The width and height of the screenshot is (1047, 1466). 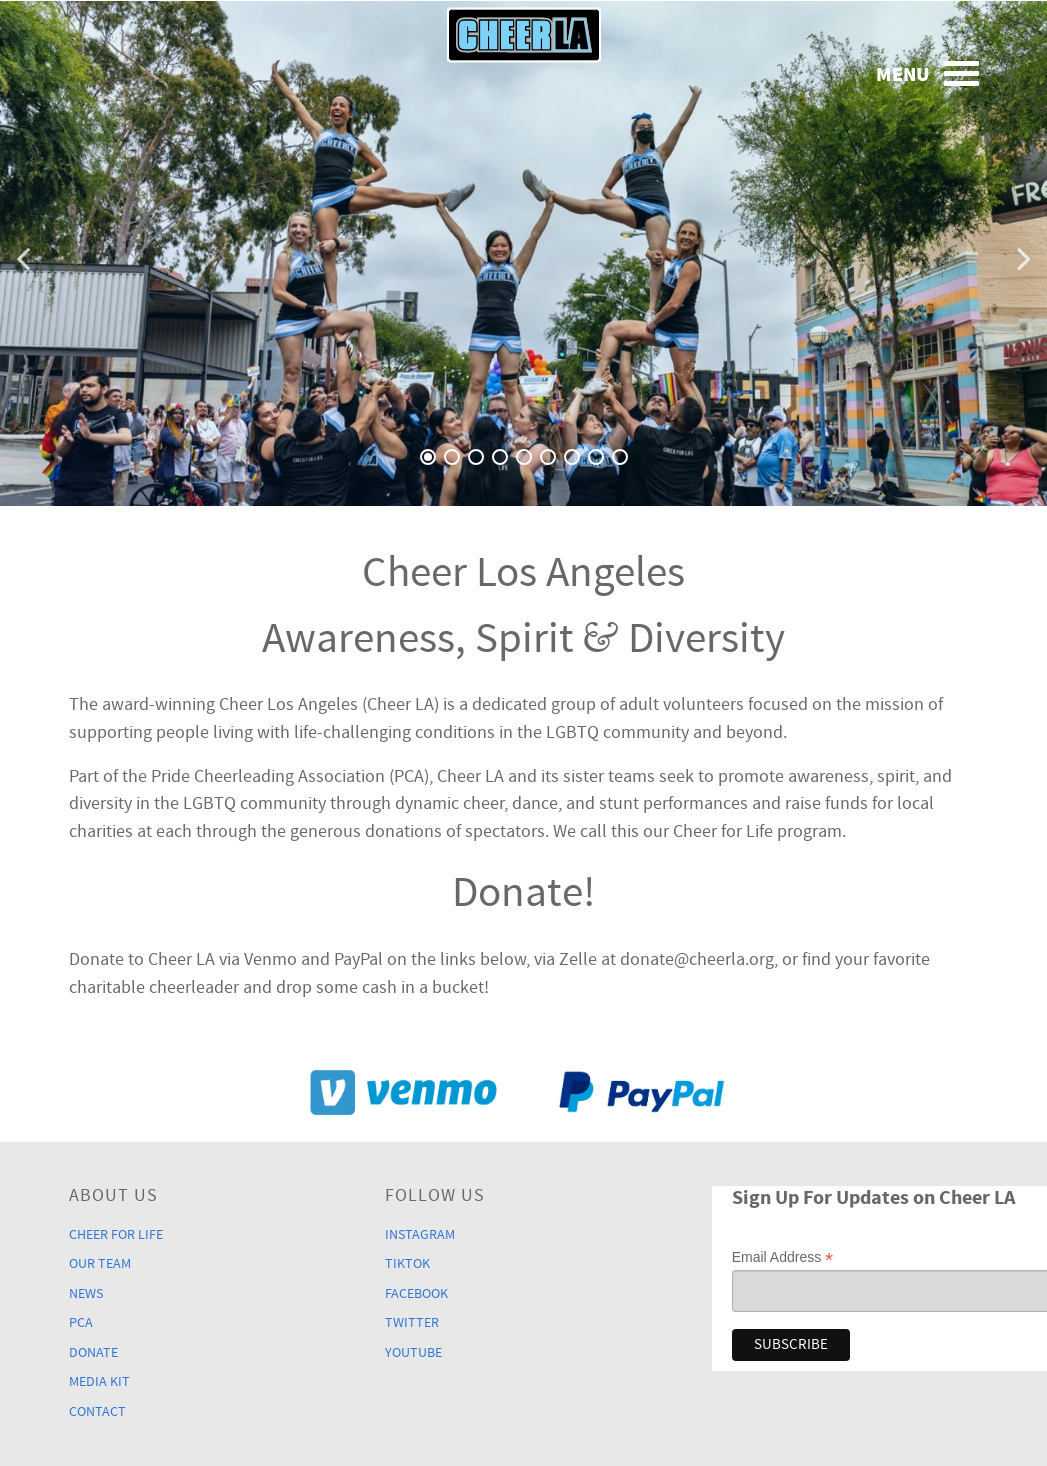 I want to click on Facebook, so click(x=416, y=1293).